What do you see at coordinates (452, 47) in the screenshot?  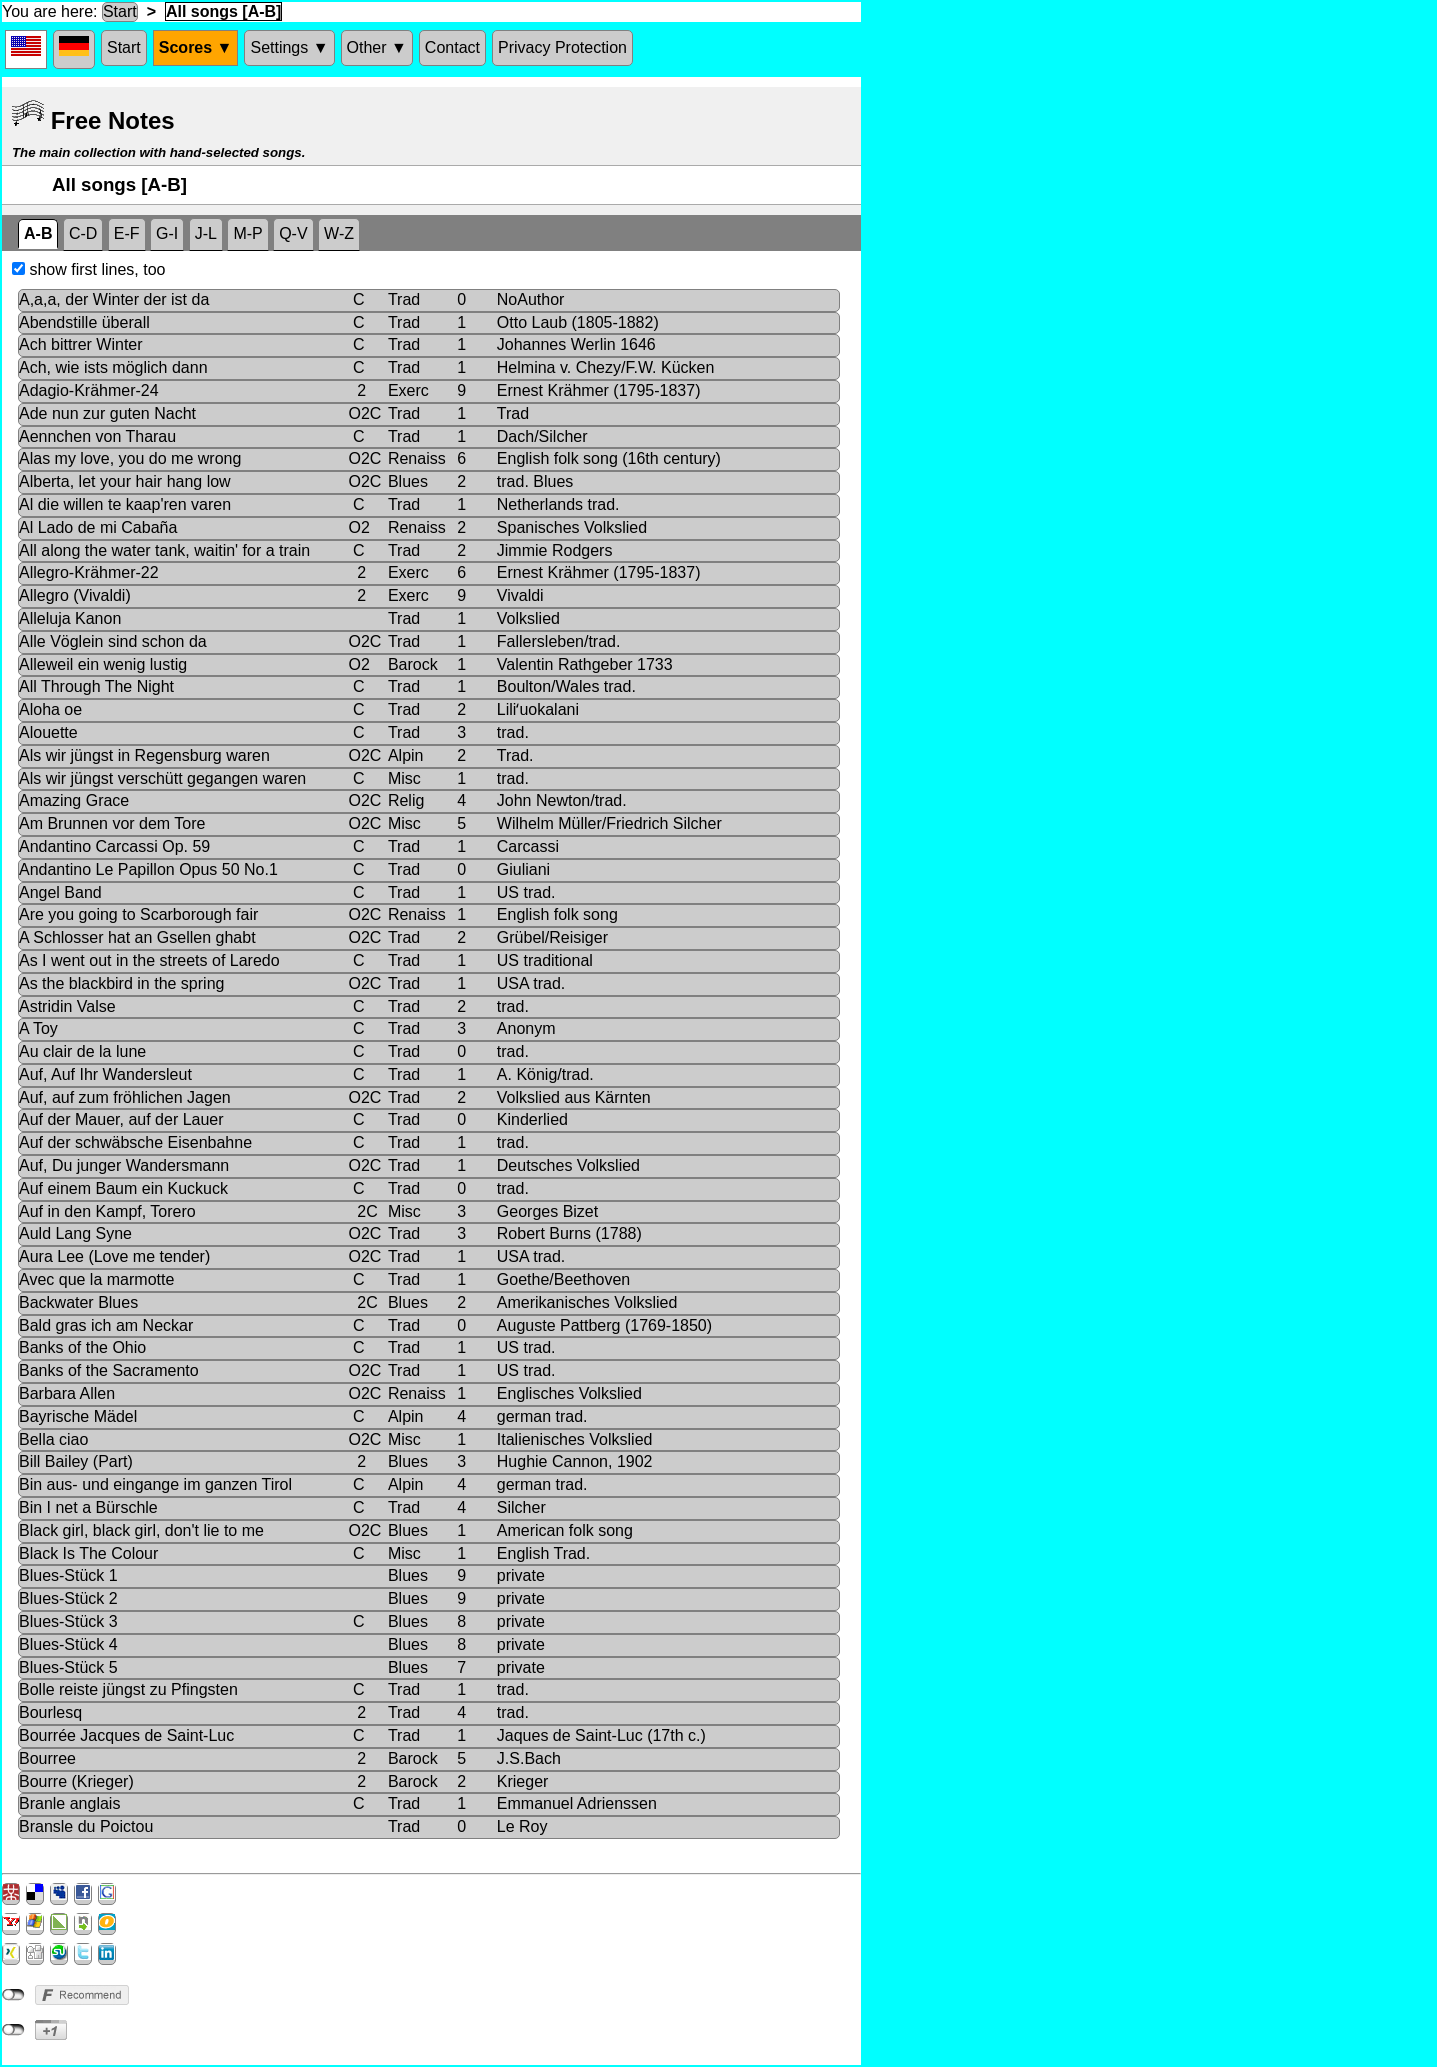 I see `Contact` at bounding box center [452, 47].